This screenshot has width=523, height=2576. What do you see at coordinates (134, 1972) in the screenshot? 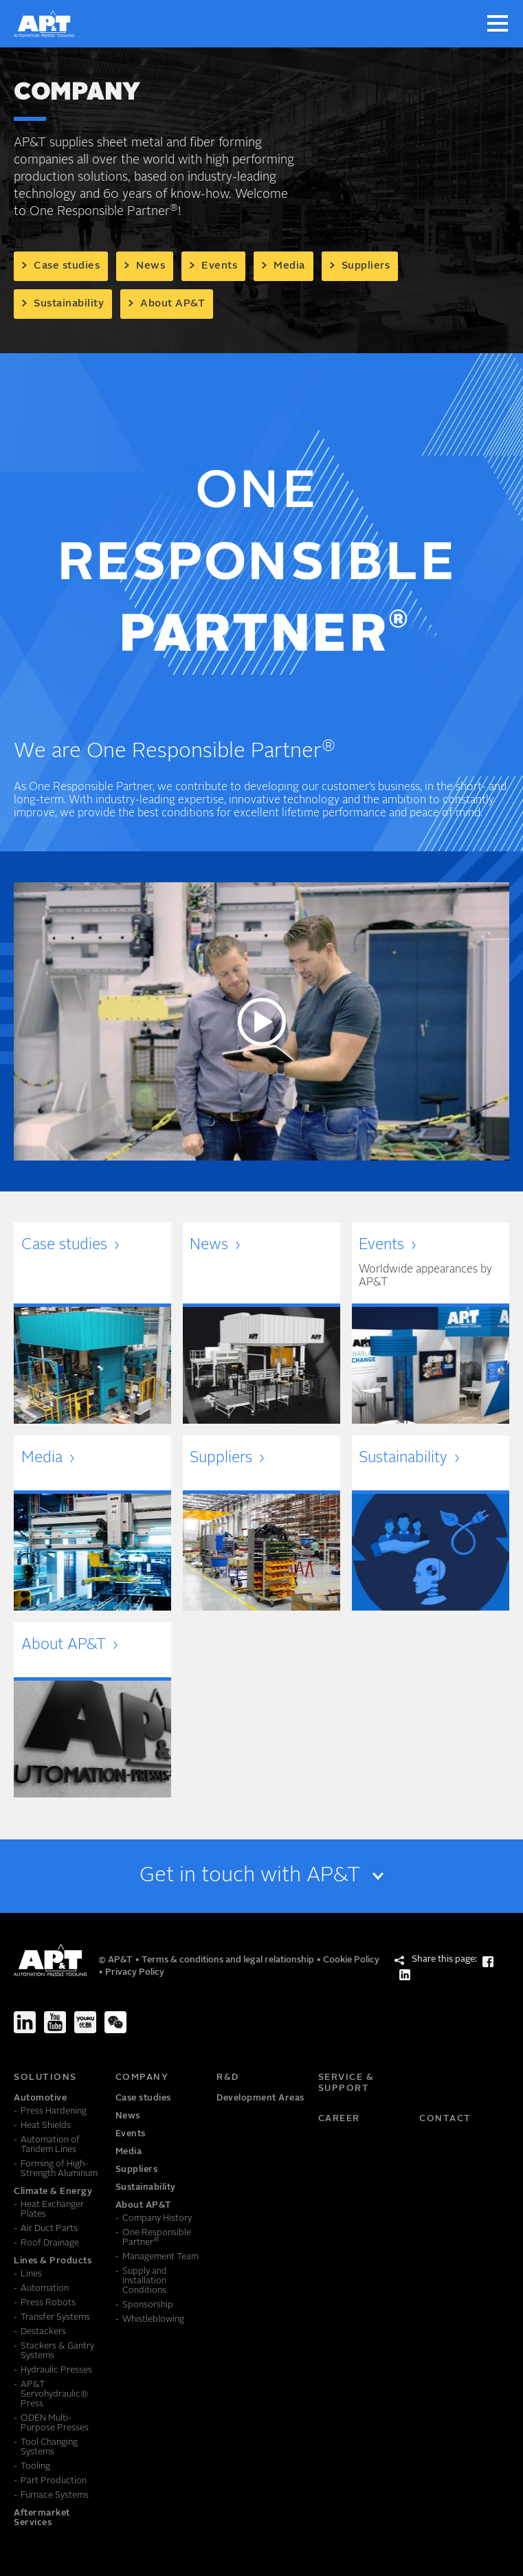
I see `Privacy Policy` at bounding box center [134, 1972].